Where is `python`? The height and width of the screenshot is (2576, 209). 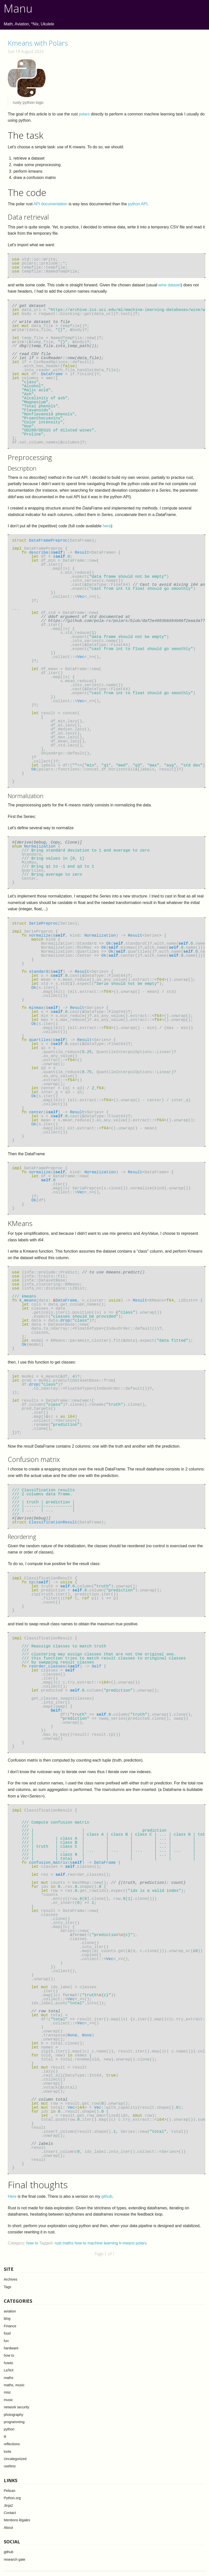 python is located at coordinates (9, 2429).